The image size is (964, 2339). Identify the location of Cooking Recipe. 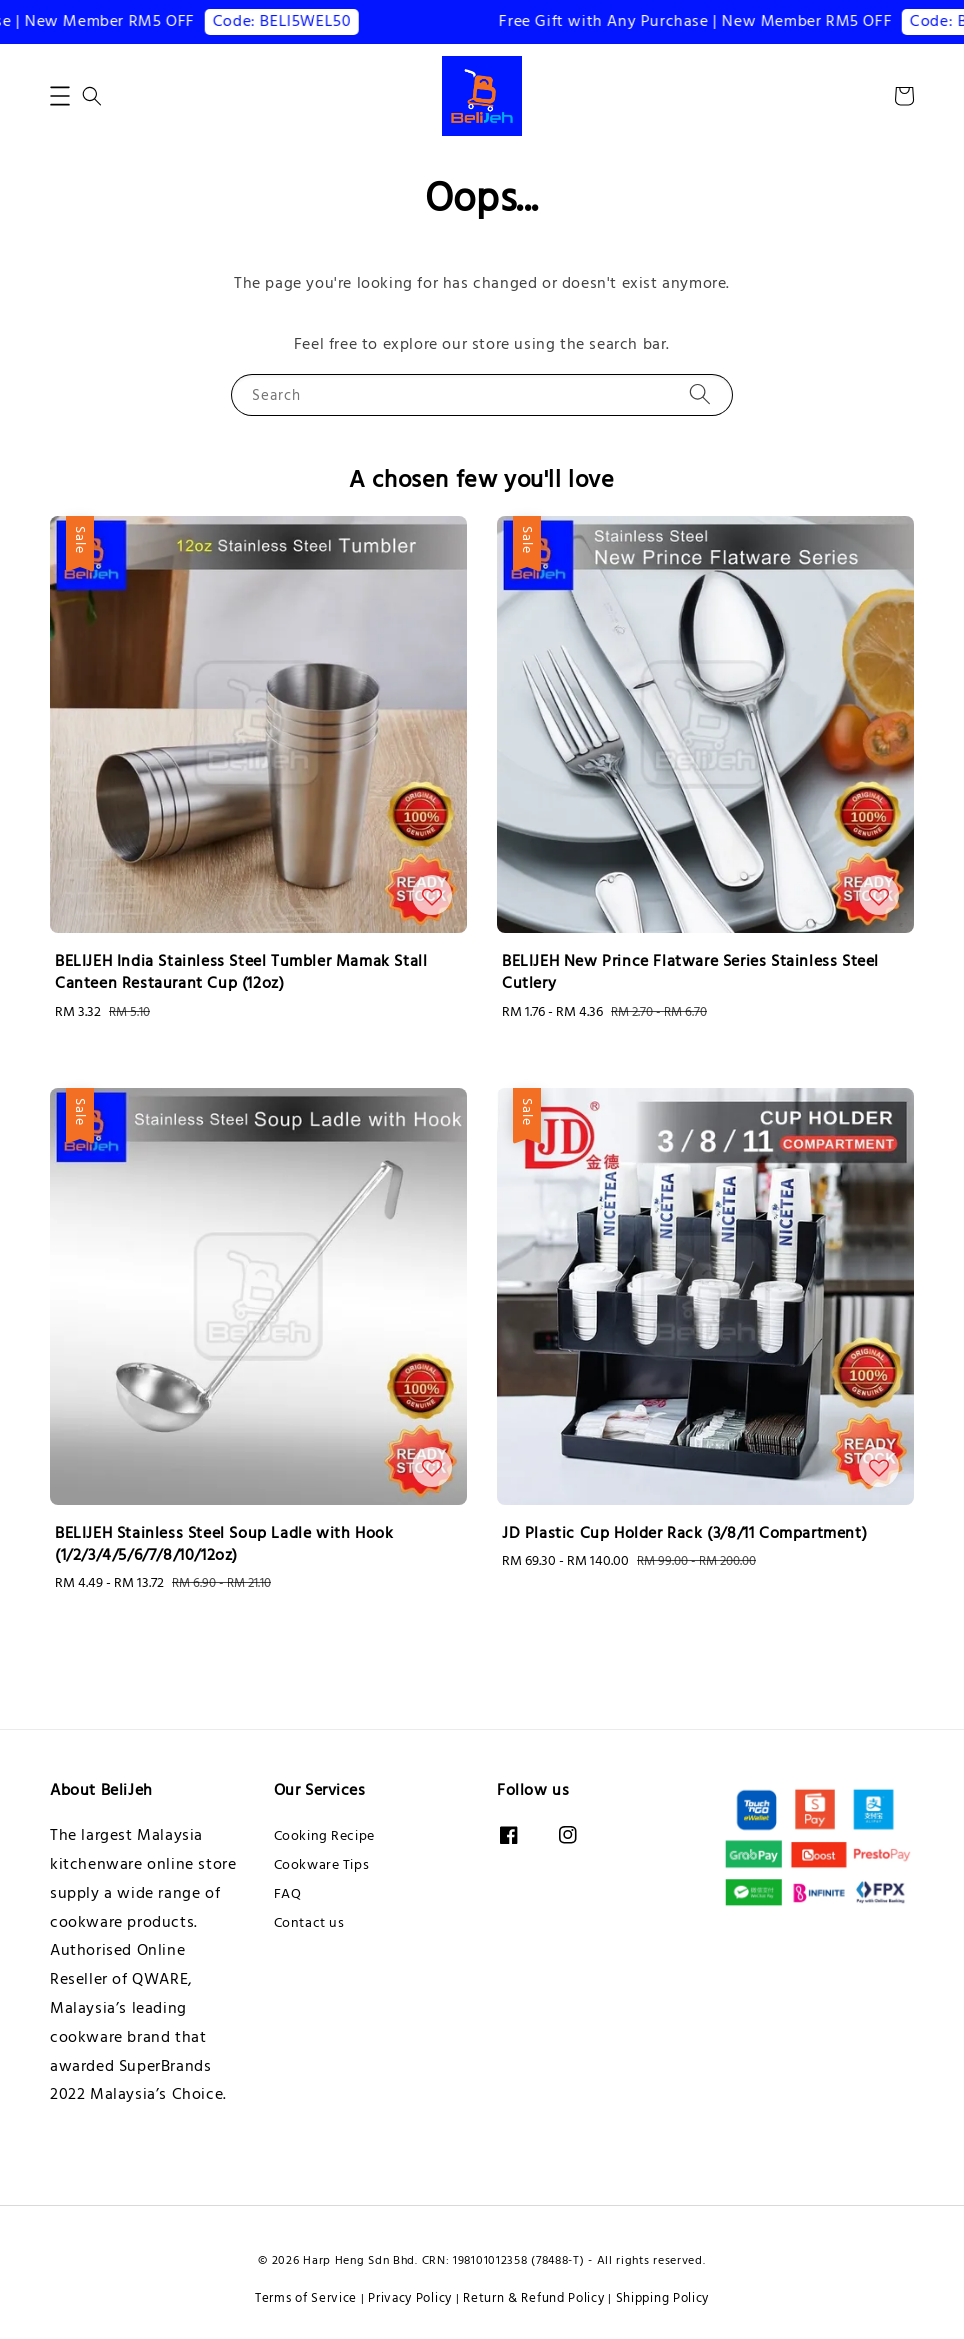
(324, 1836).